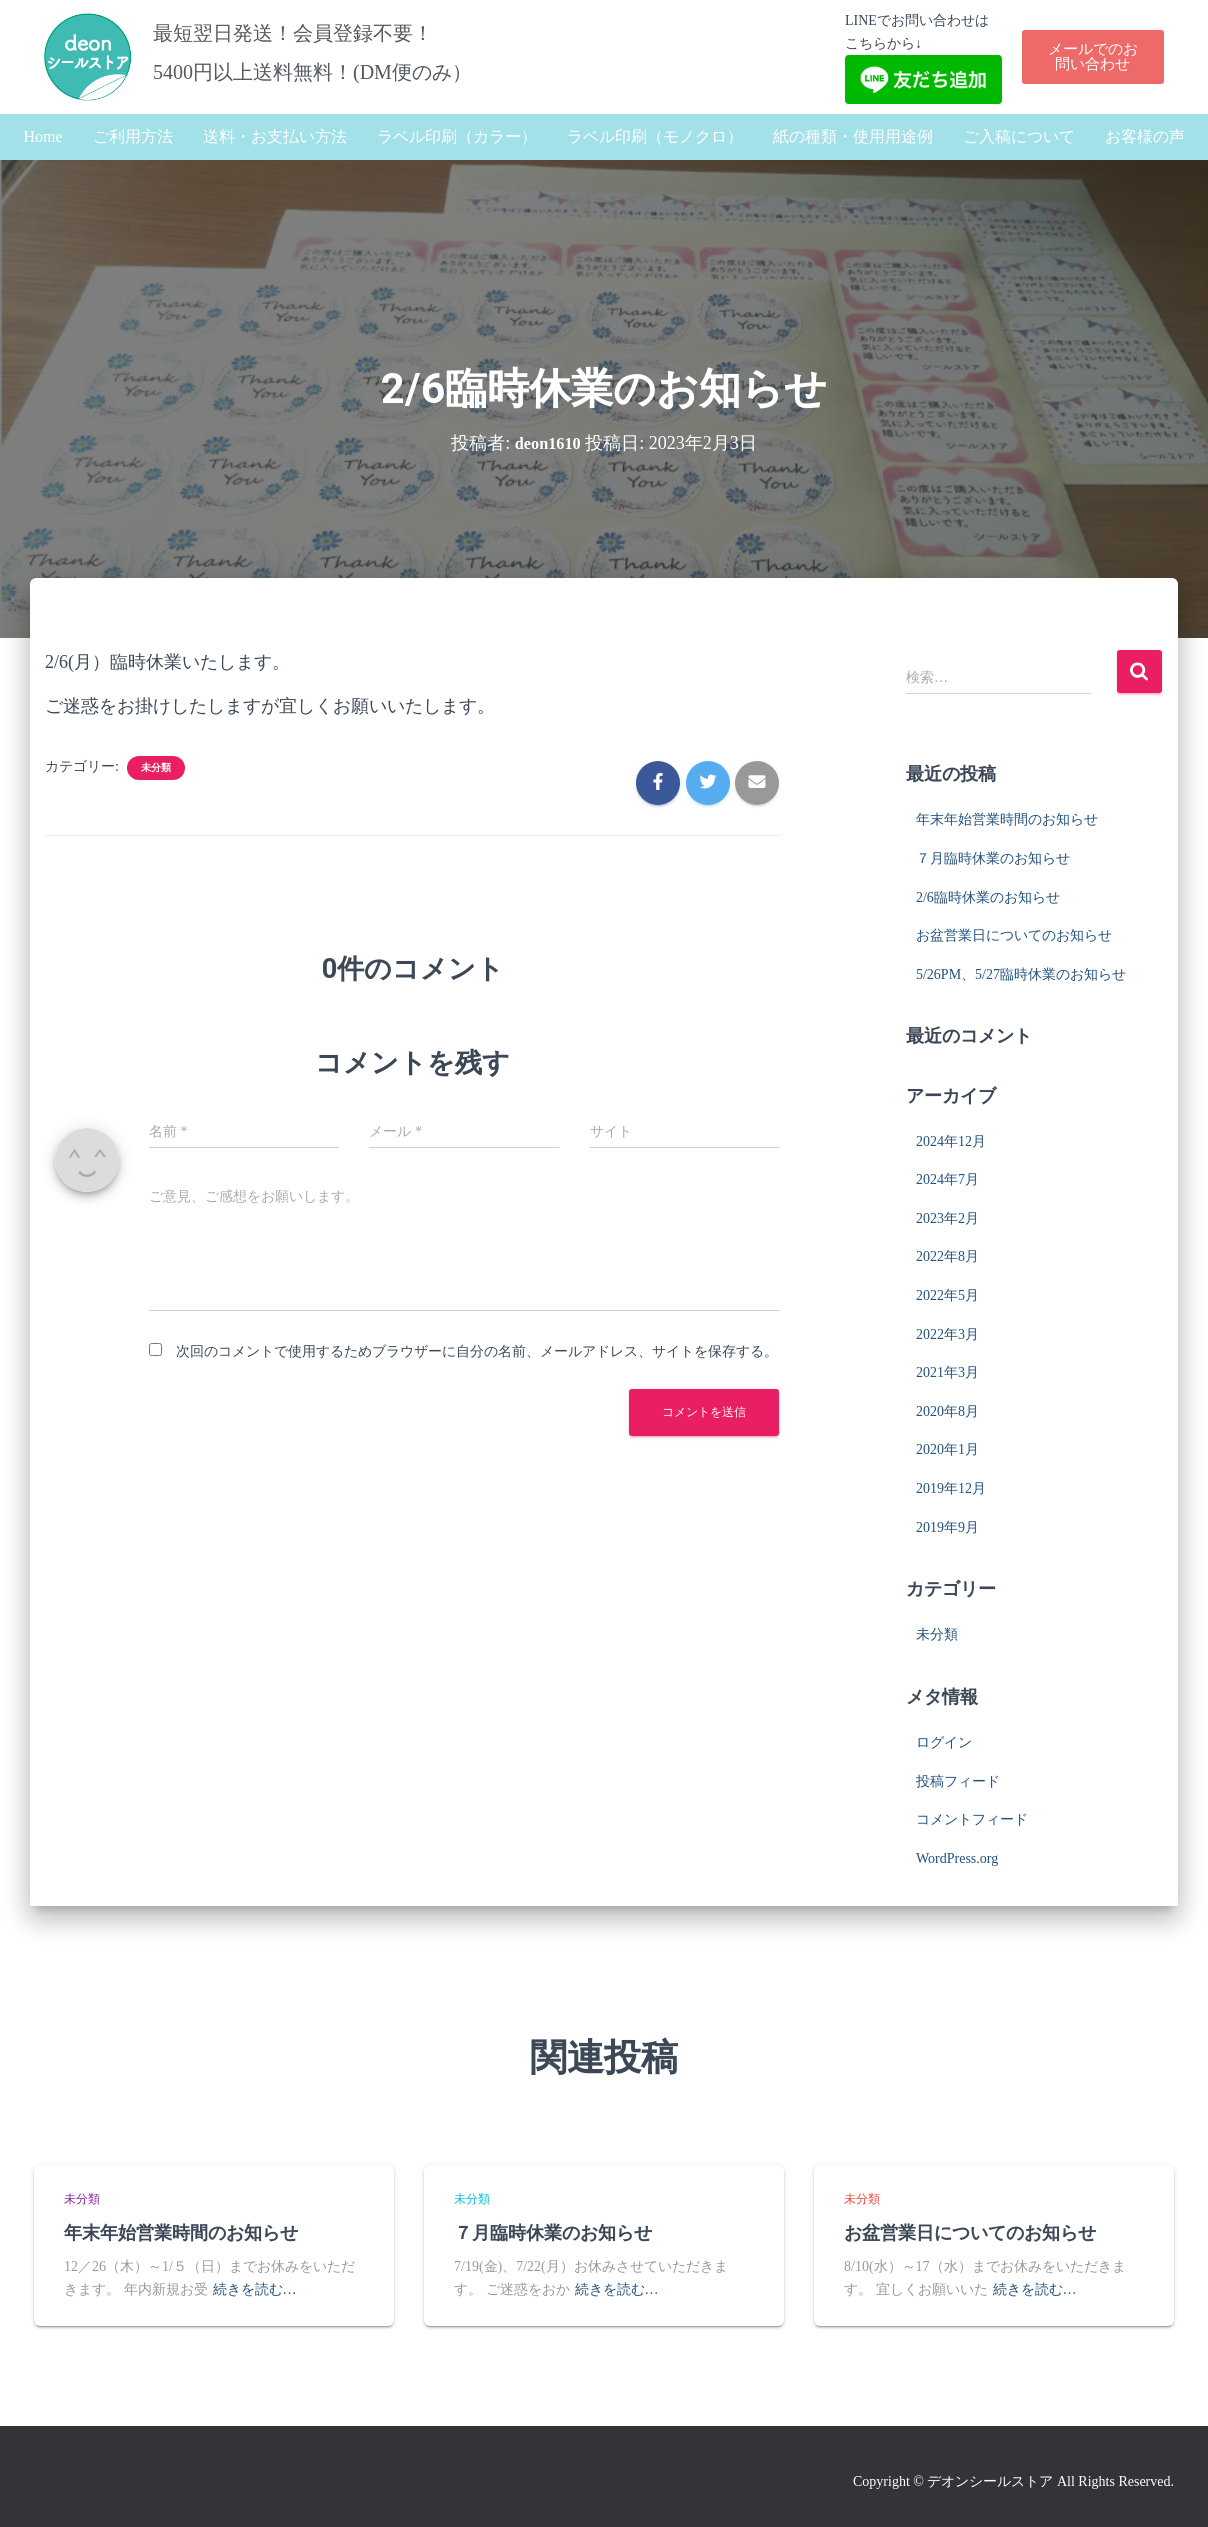  What do you see at coordinates (947, 1218) in the screenshot?
I see `2023年2月` at bounding box center [947, 1218].